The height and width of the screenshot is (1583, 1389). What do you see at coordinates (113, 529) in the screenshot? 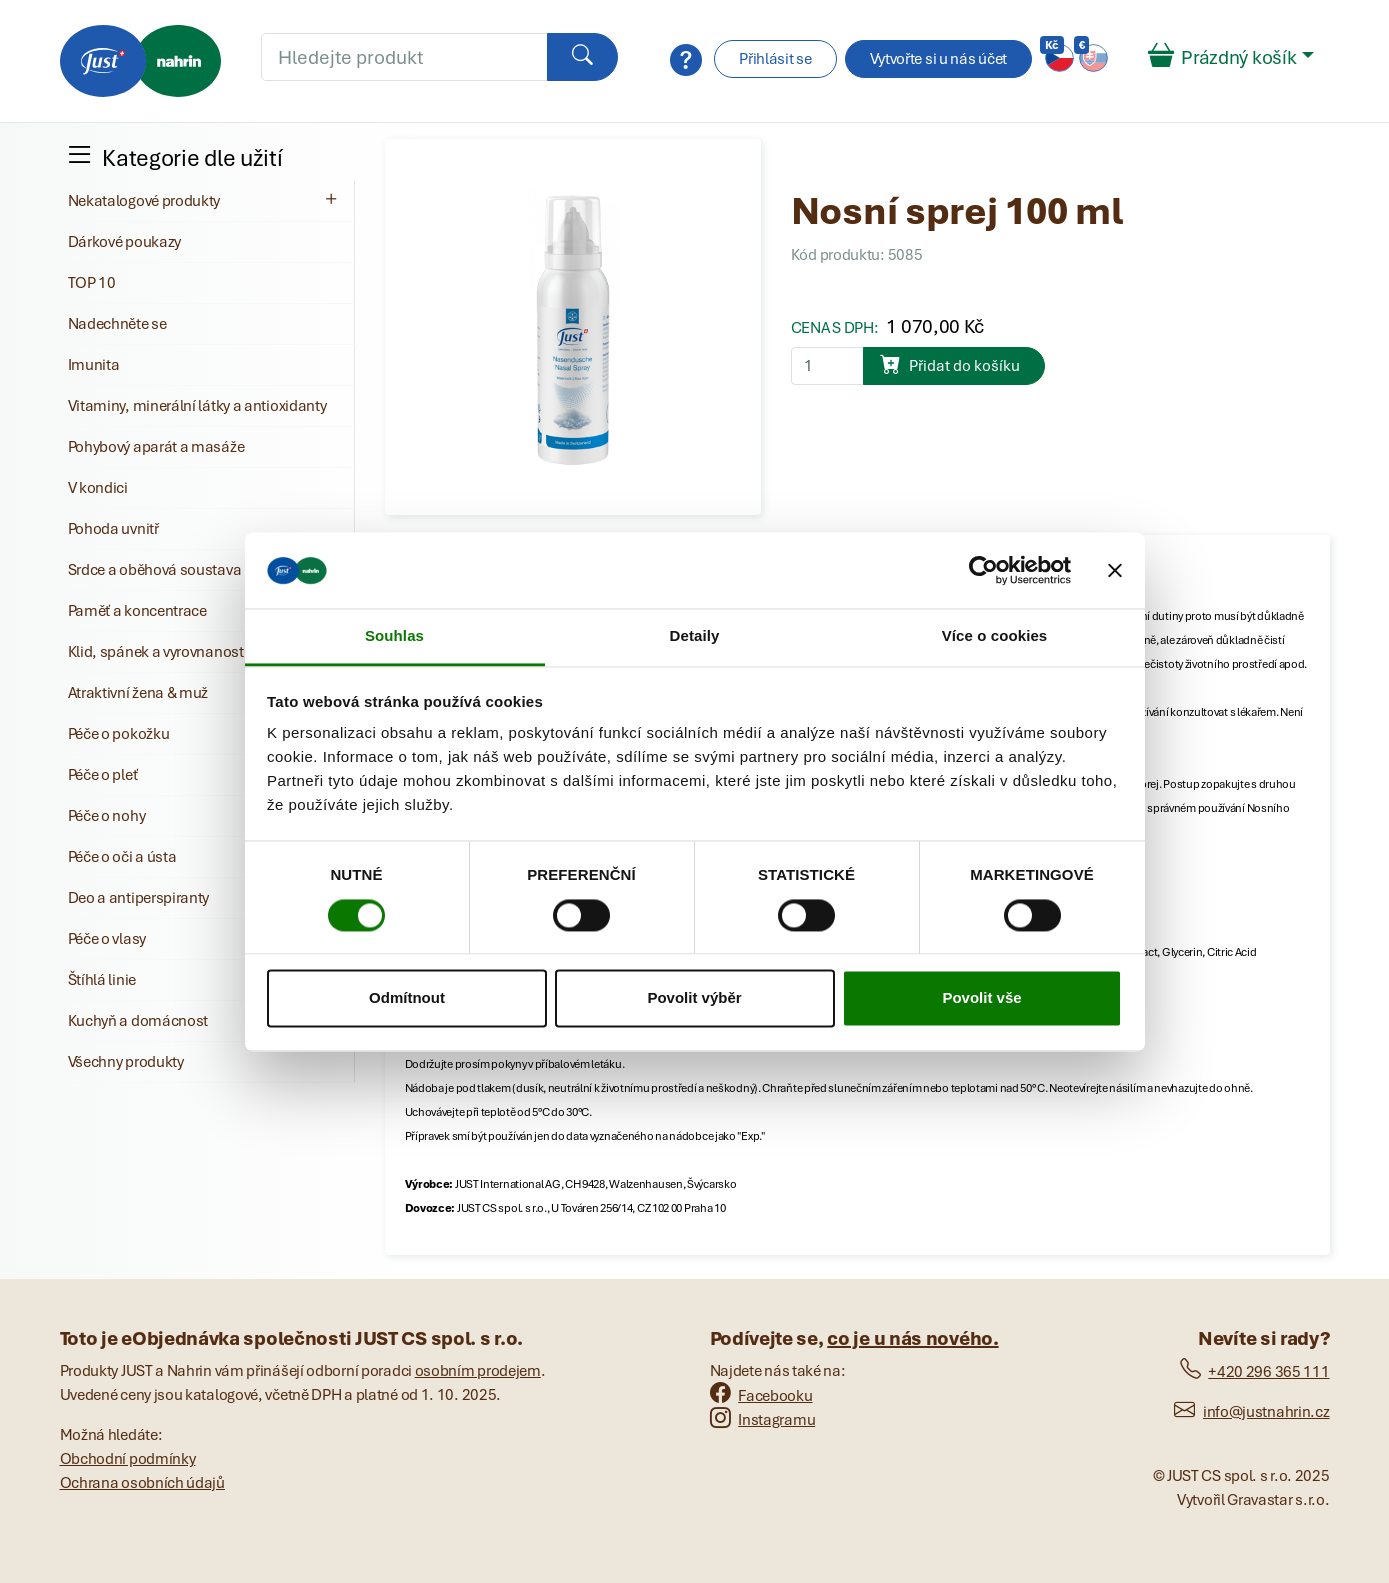
I see `Pohoda uvnitř` at bounding box center [113, 529].